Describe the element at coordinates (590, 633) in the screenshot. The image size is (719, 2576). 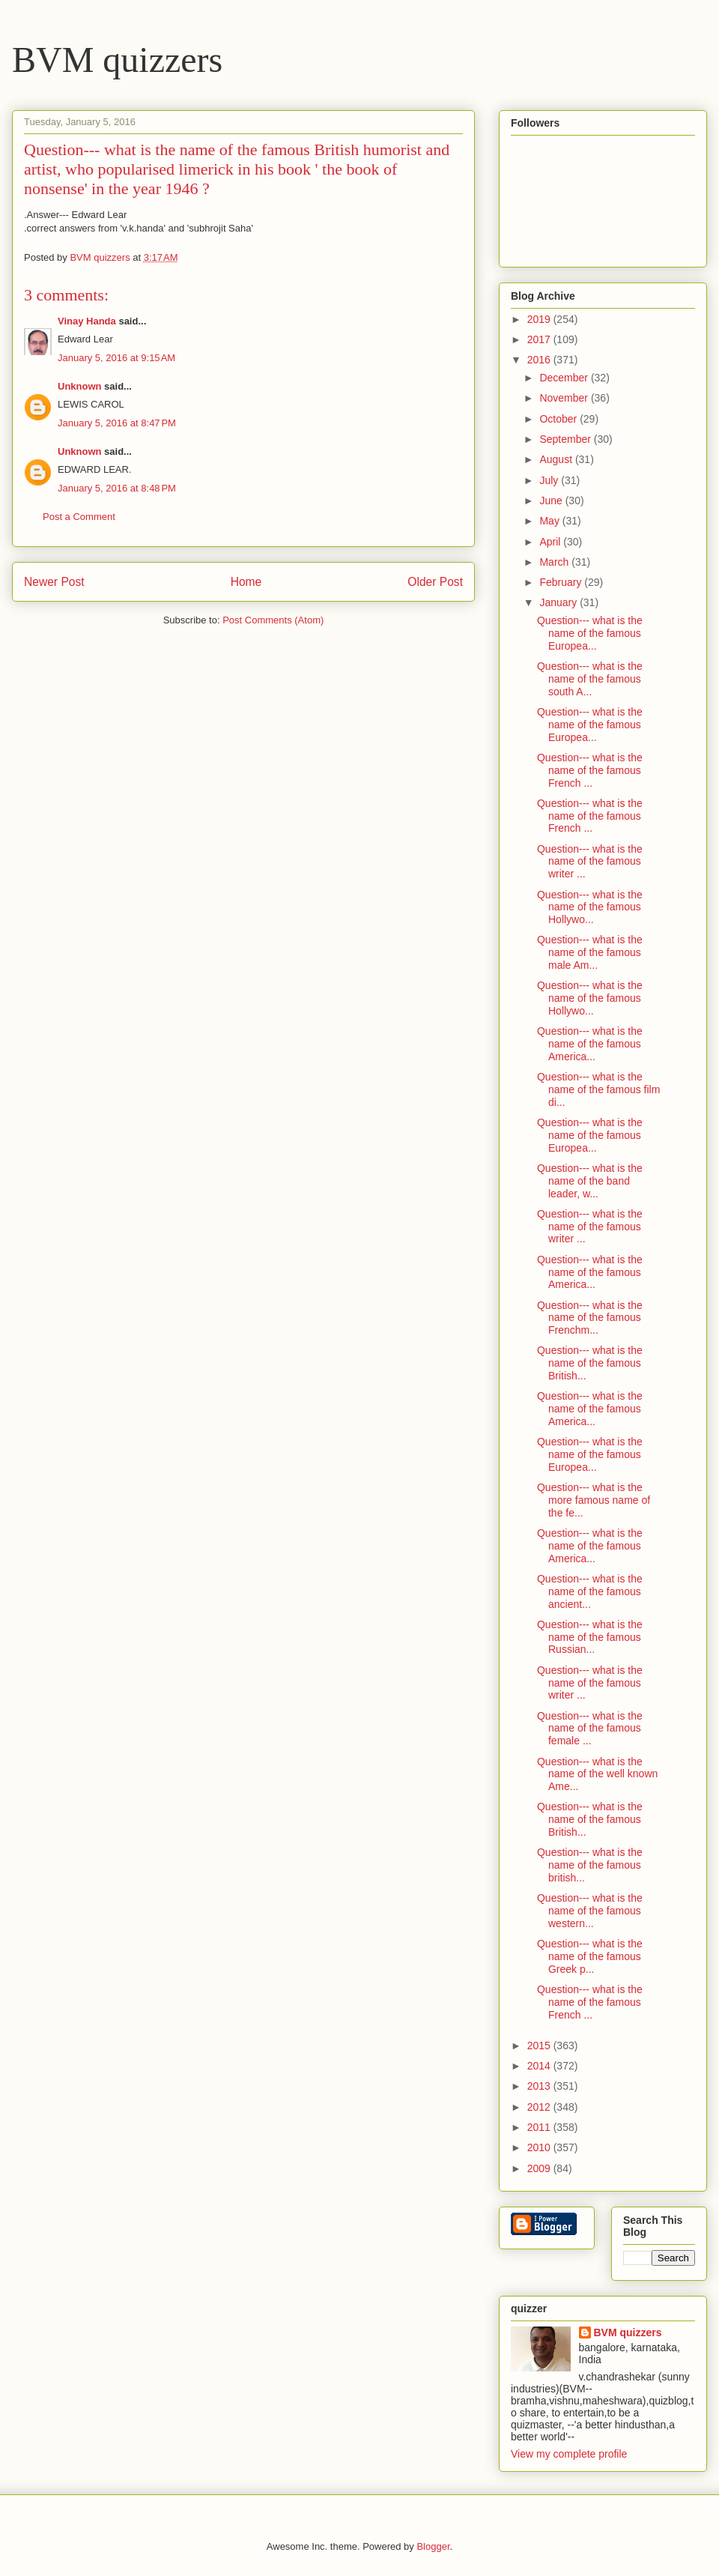
I see `Question--- what is the name of the famous Europea...` at that location.